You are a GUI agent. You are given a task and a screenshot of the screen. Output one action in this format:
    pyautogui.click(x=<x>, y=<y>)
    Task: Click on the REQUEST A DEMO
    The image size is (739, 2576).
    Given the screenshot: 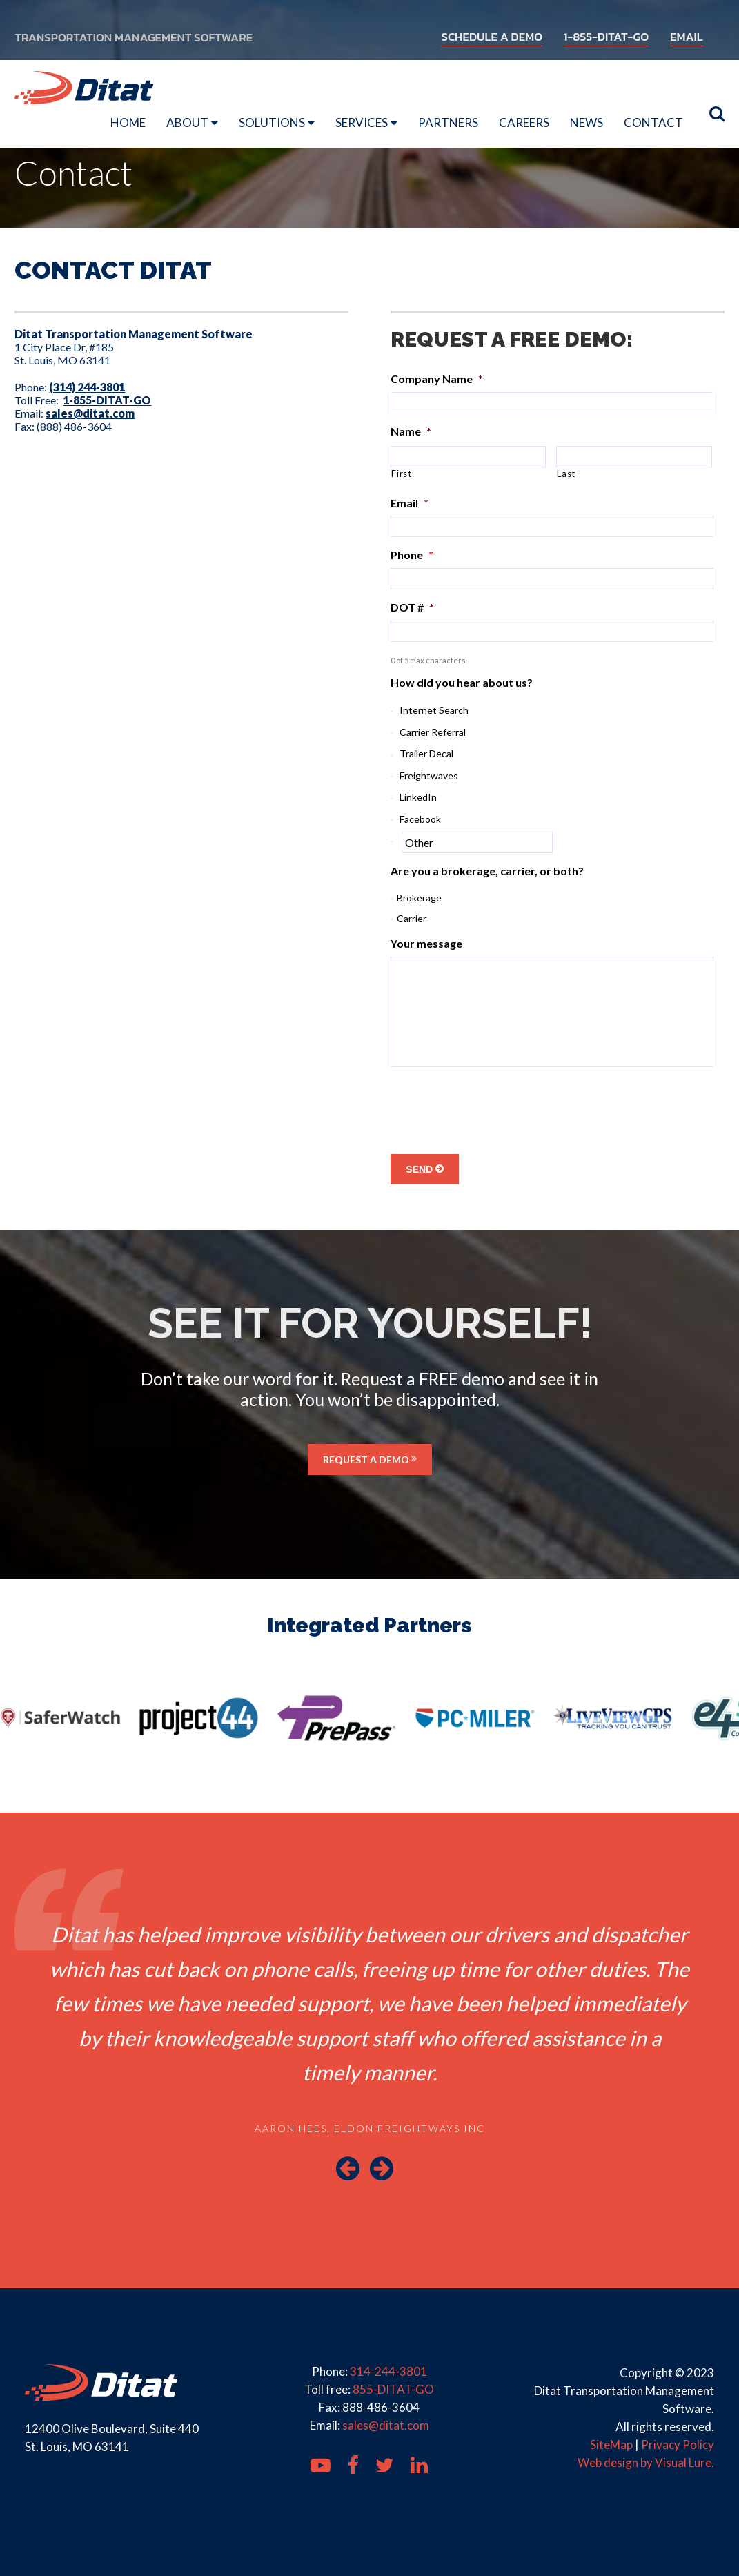 What is the action you would take?
    pyautogui.click(x=370, y=1459)
    